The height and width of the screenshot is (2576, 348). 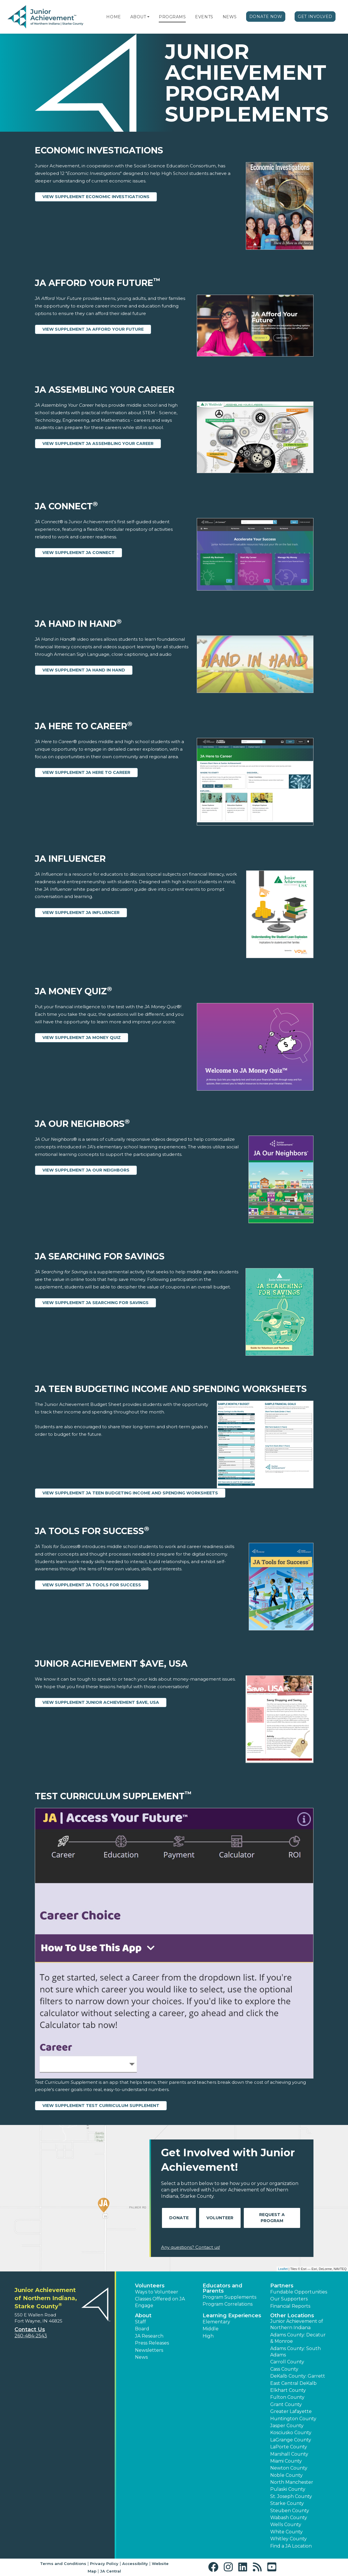 What do you see at coordinates (156, 2292) in the screenshot?
I see `Ways to Volunteer [button]` at bounding box center [156, 2292].